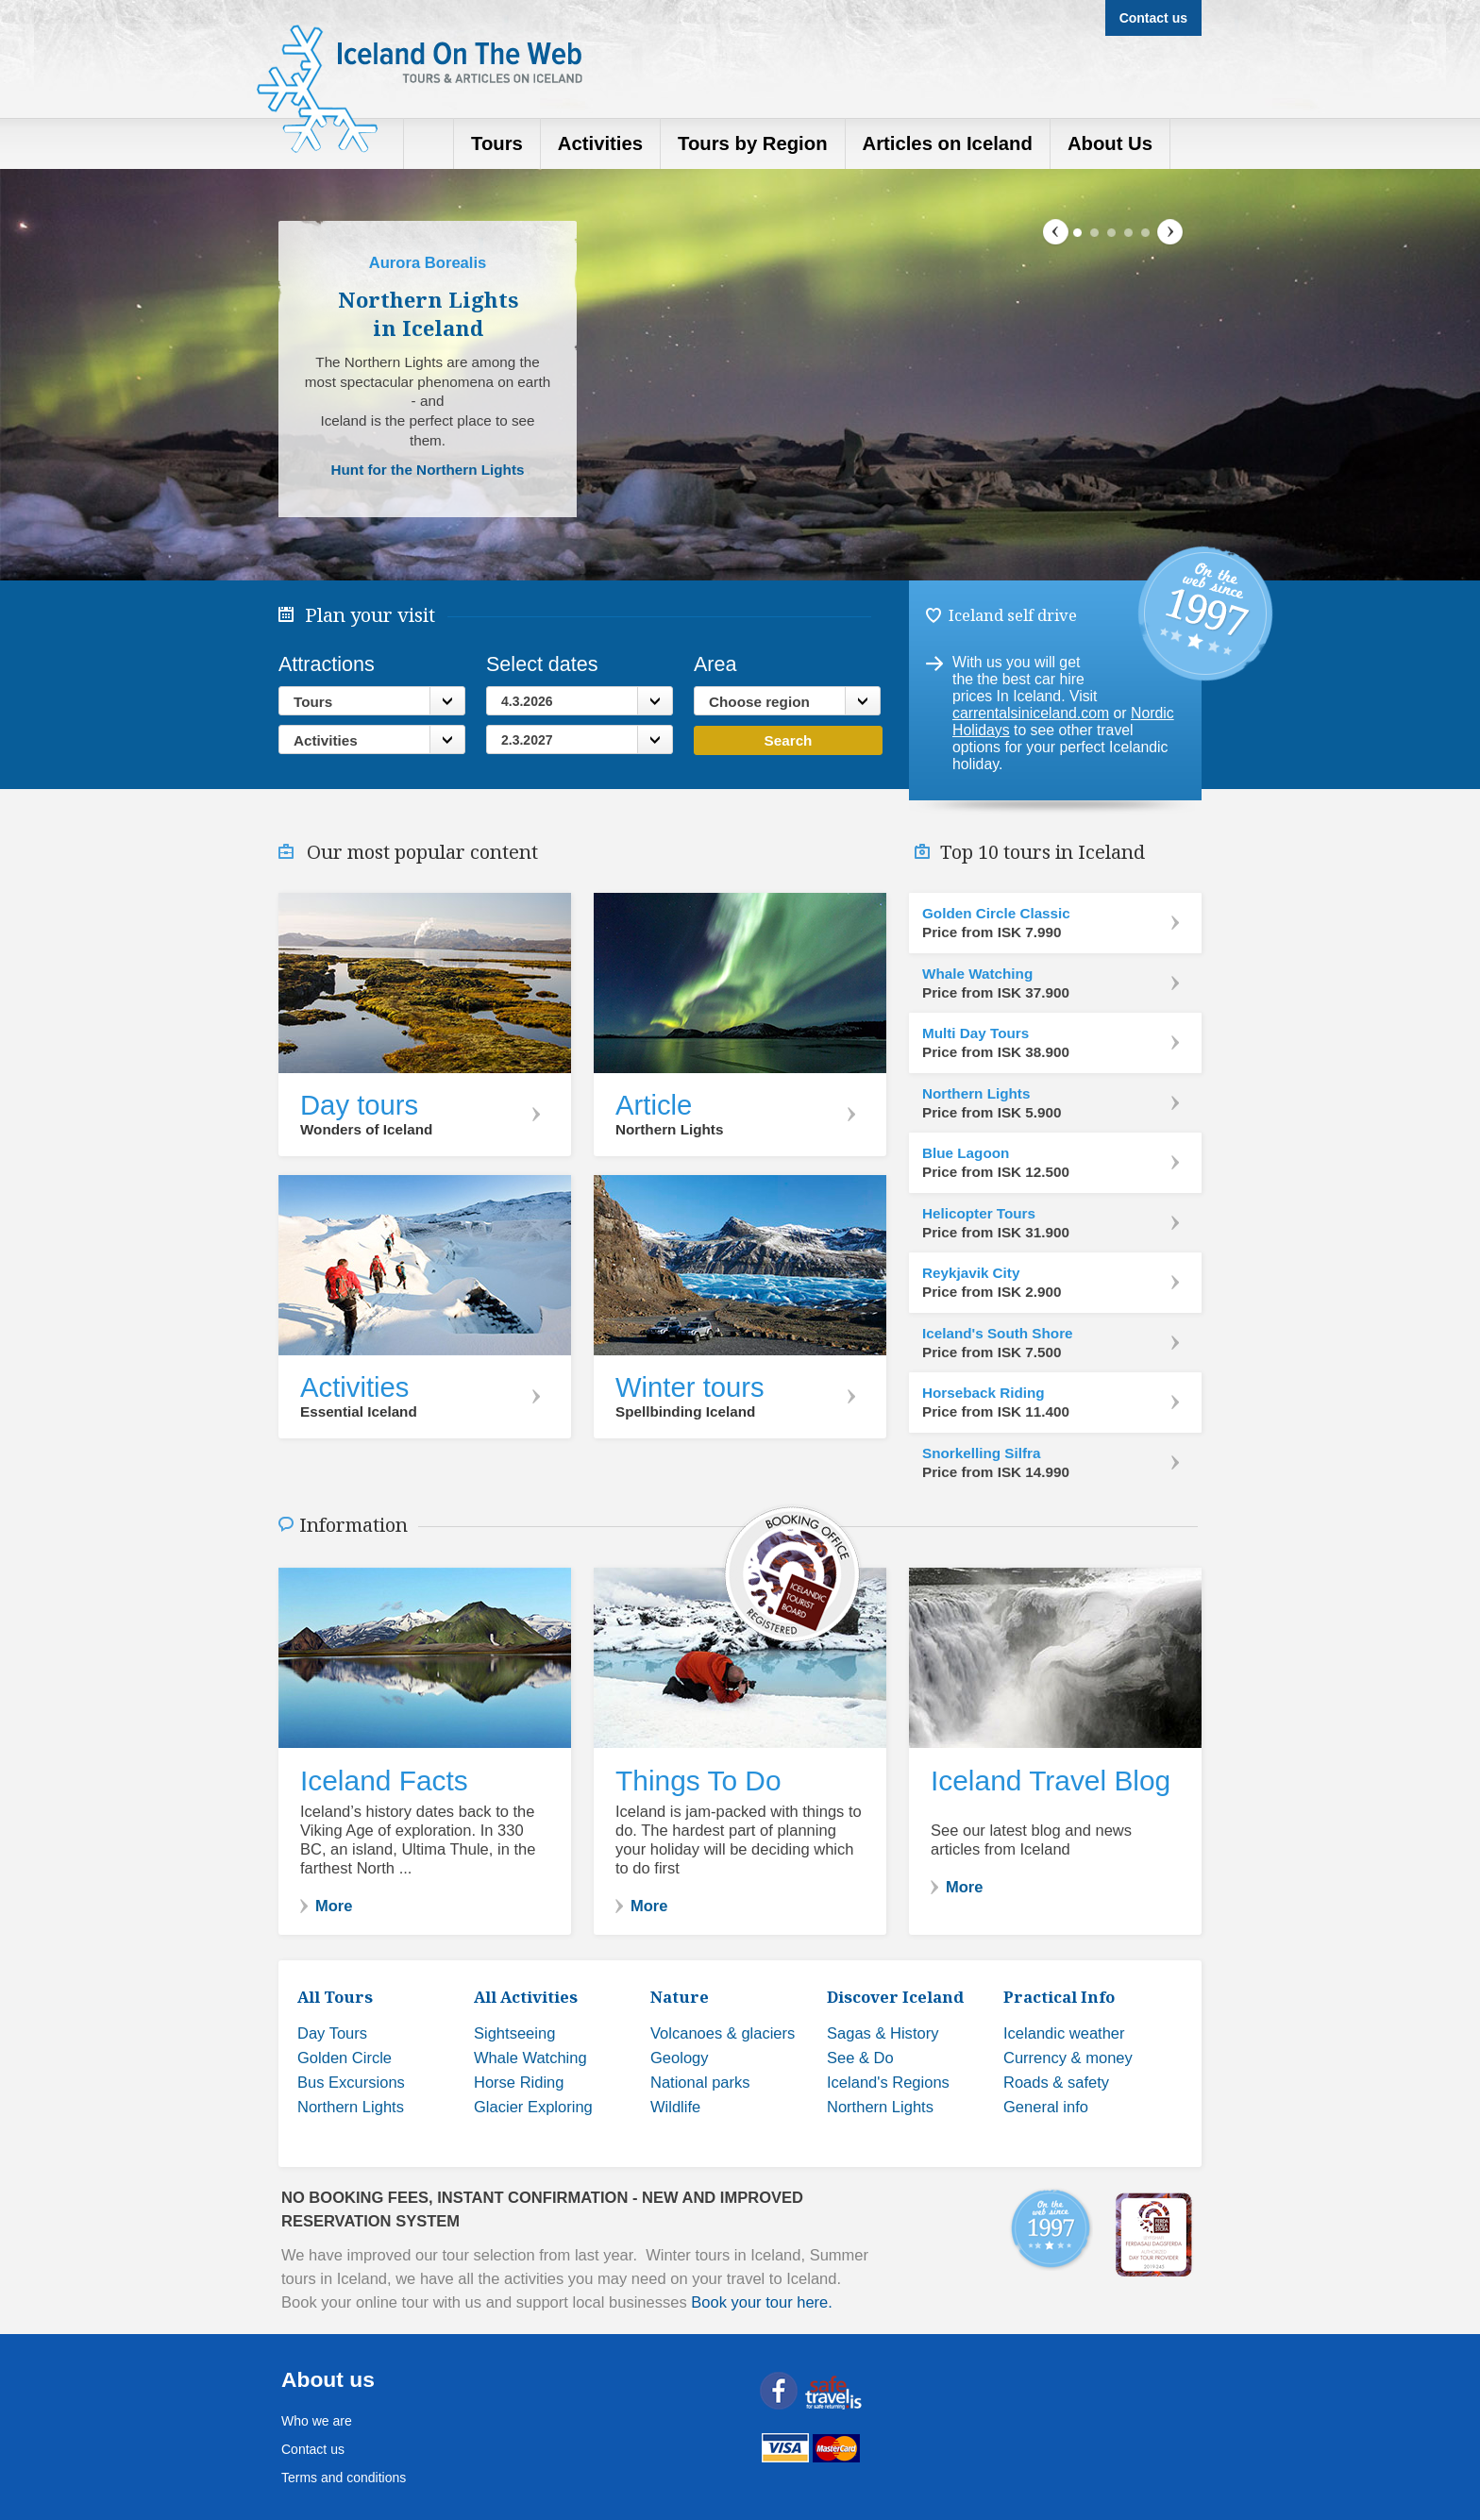 This screenshot has width=1480, height=2520. What do you see at coordinates (526, 1997) in the screenshot?
I see `All Activities` at bounding box center [526, 1997].